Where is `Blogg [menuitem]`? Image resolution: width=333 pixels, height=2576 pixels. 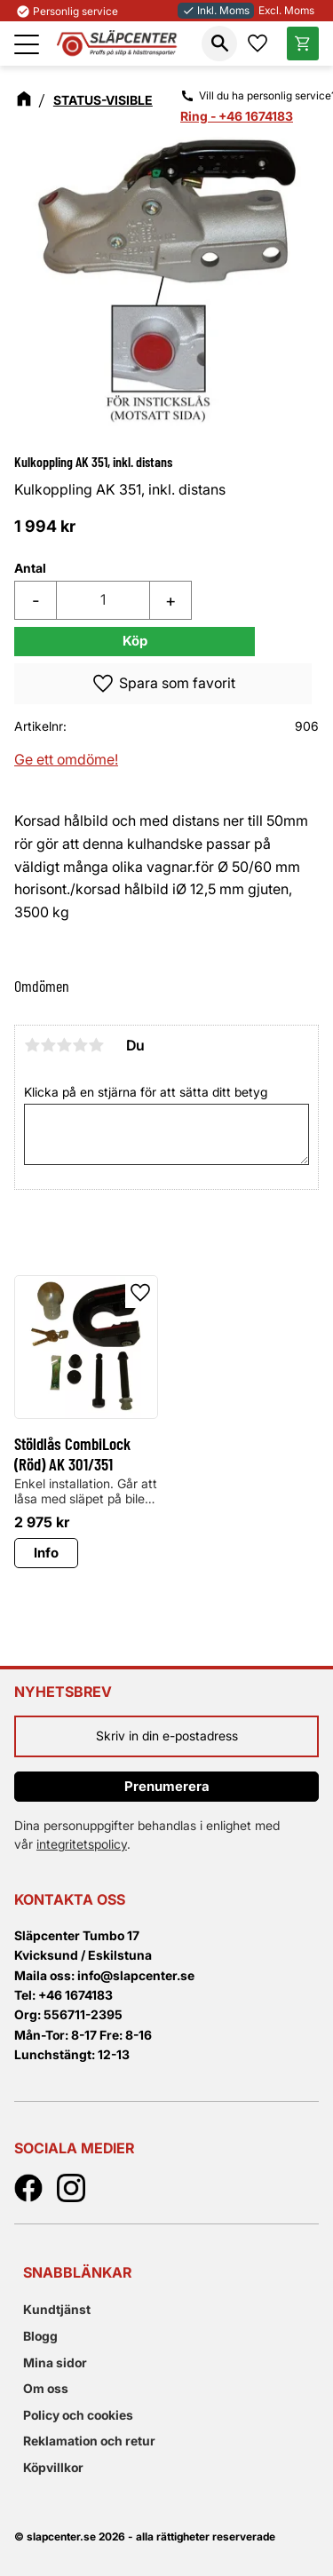
Blogg [menuitem] is located at coordinates (40, 2335).